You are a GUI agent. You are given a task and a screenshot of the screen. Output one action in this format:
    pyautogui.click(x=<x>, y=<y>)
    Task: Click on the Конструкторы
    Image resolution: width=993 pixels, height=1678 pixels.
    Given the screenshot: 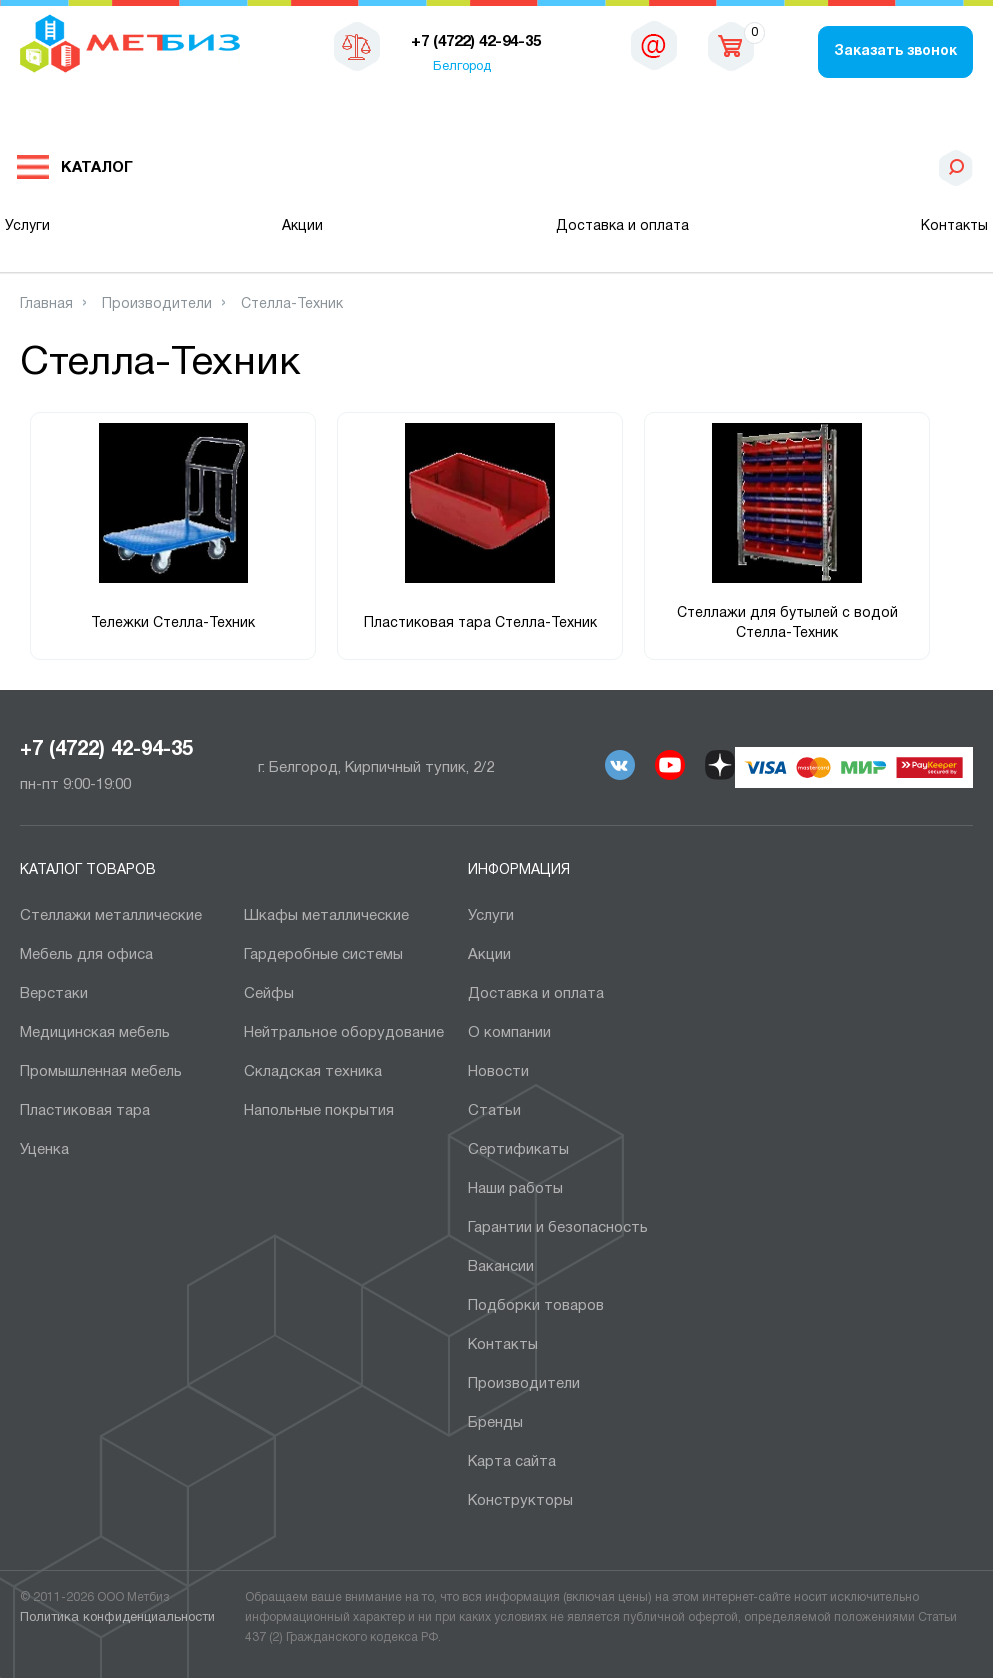 What is the action you would take?
    pyautogui.click(x=520, y=1501)
    